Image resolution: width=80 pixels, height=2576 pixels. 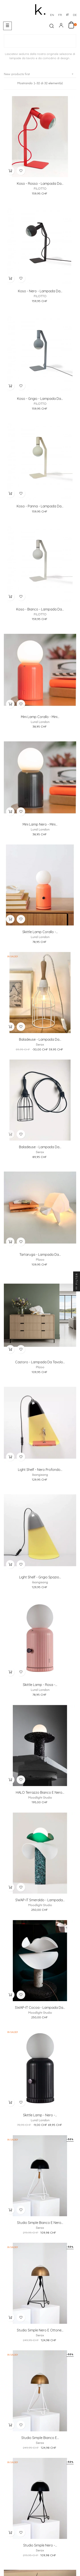 What do you see at coordinates (40, 1469) in the screenshot?
I see `Light shelf - Nero Profondo...` at bounding box center [40, 1469].